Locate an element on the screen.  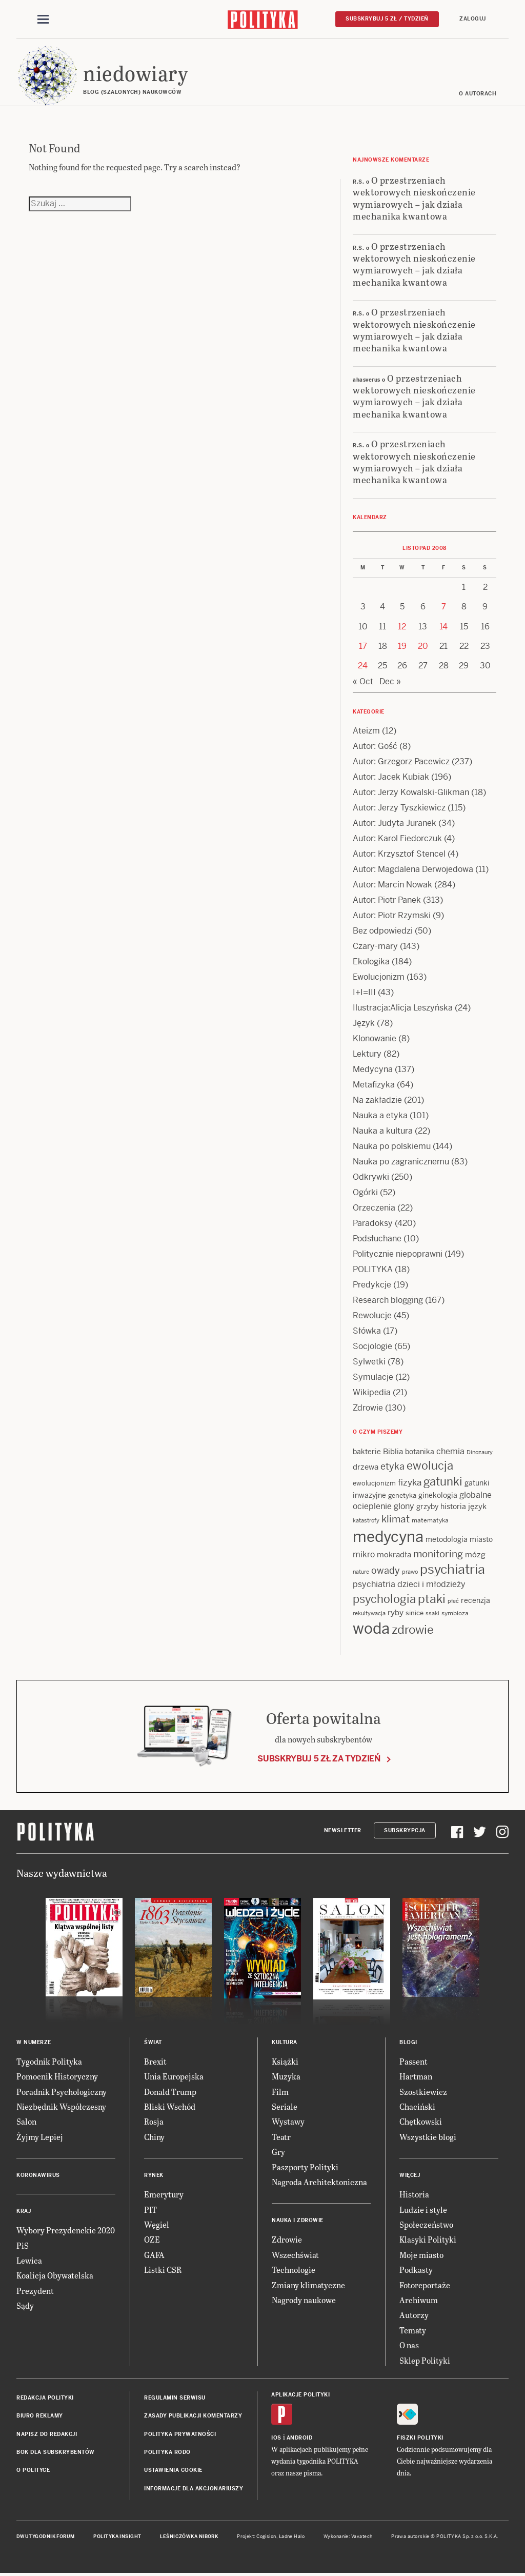
12 [Posts published on 12 November 2008] is located at coordinates (402, 626).